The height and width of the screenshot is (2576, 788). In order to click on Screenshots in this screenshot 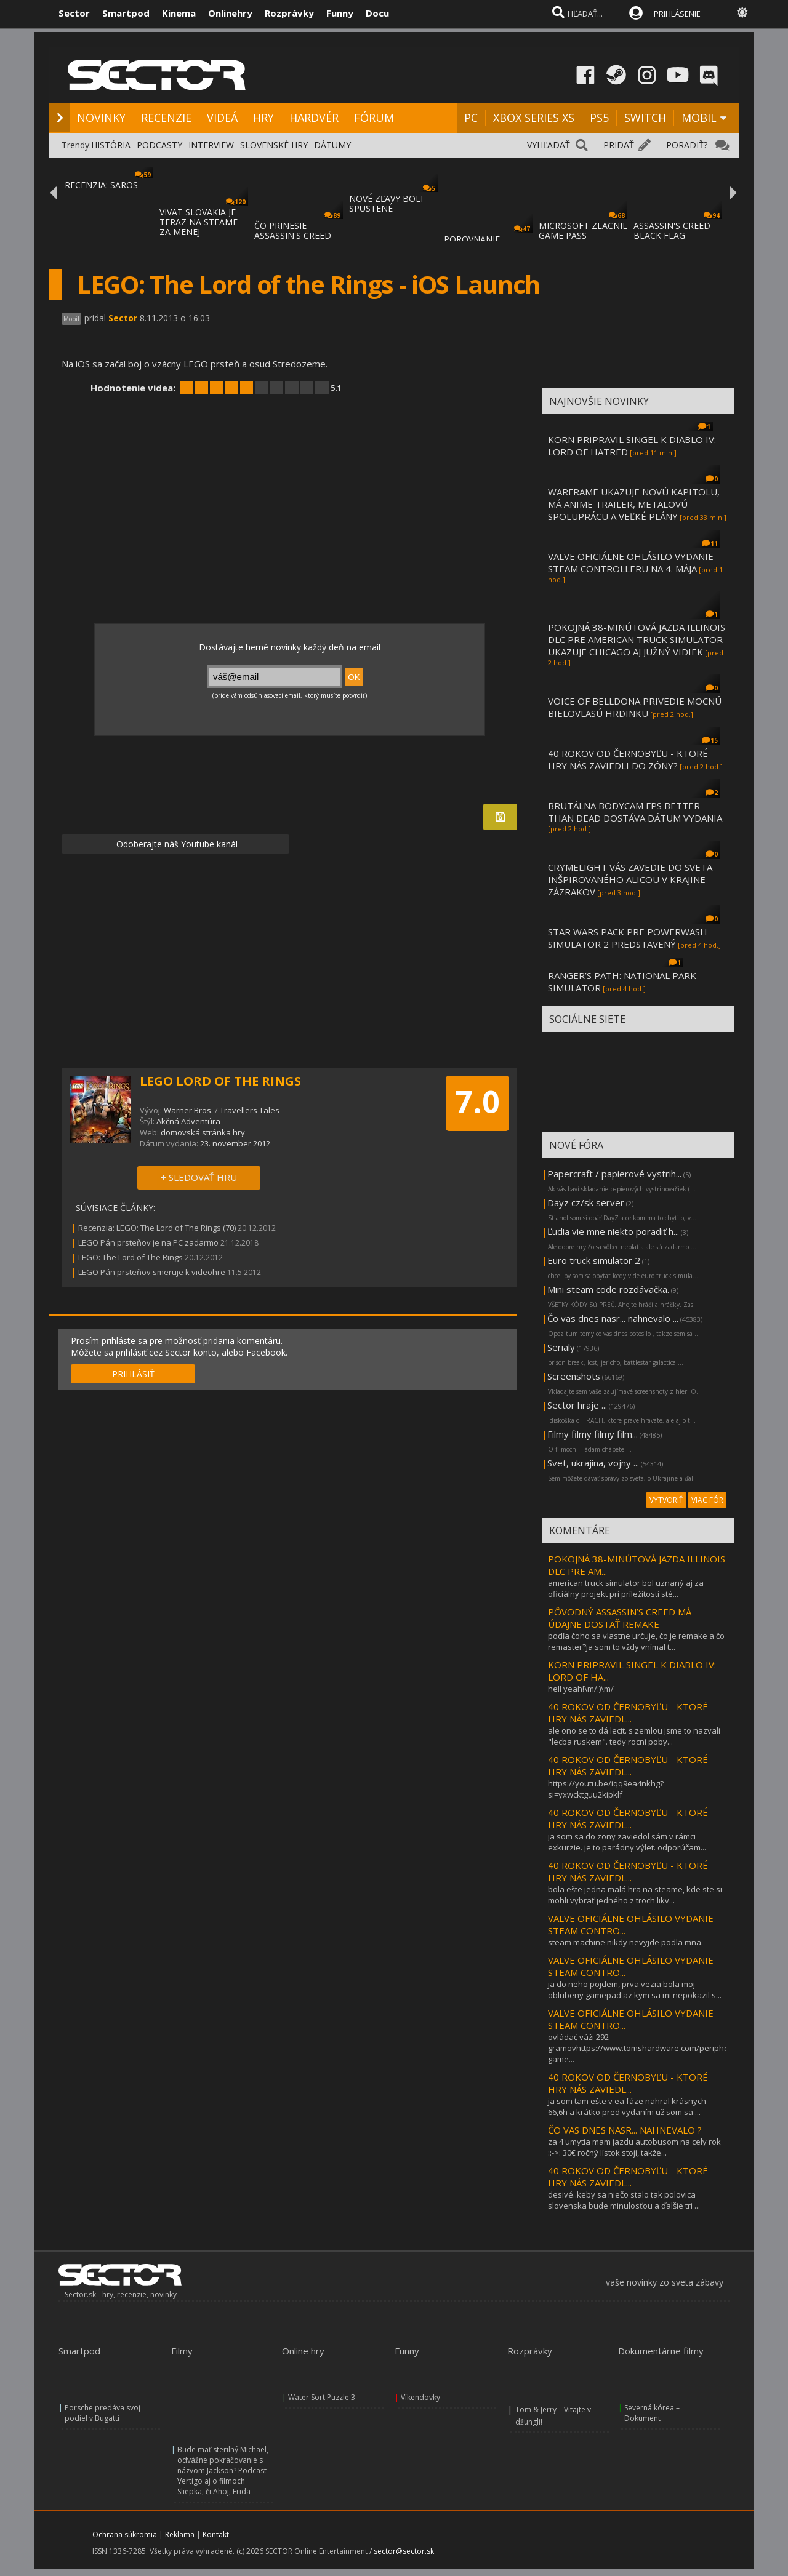, I will do `click(573, 1376)`.